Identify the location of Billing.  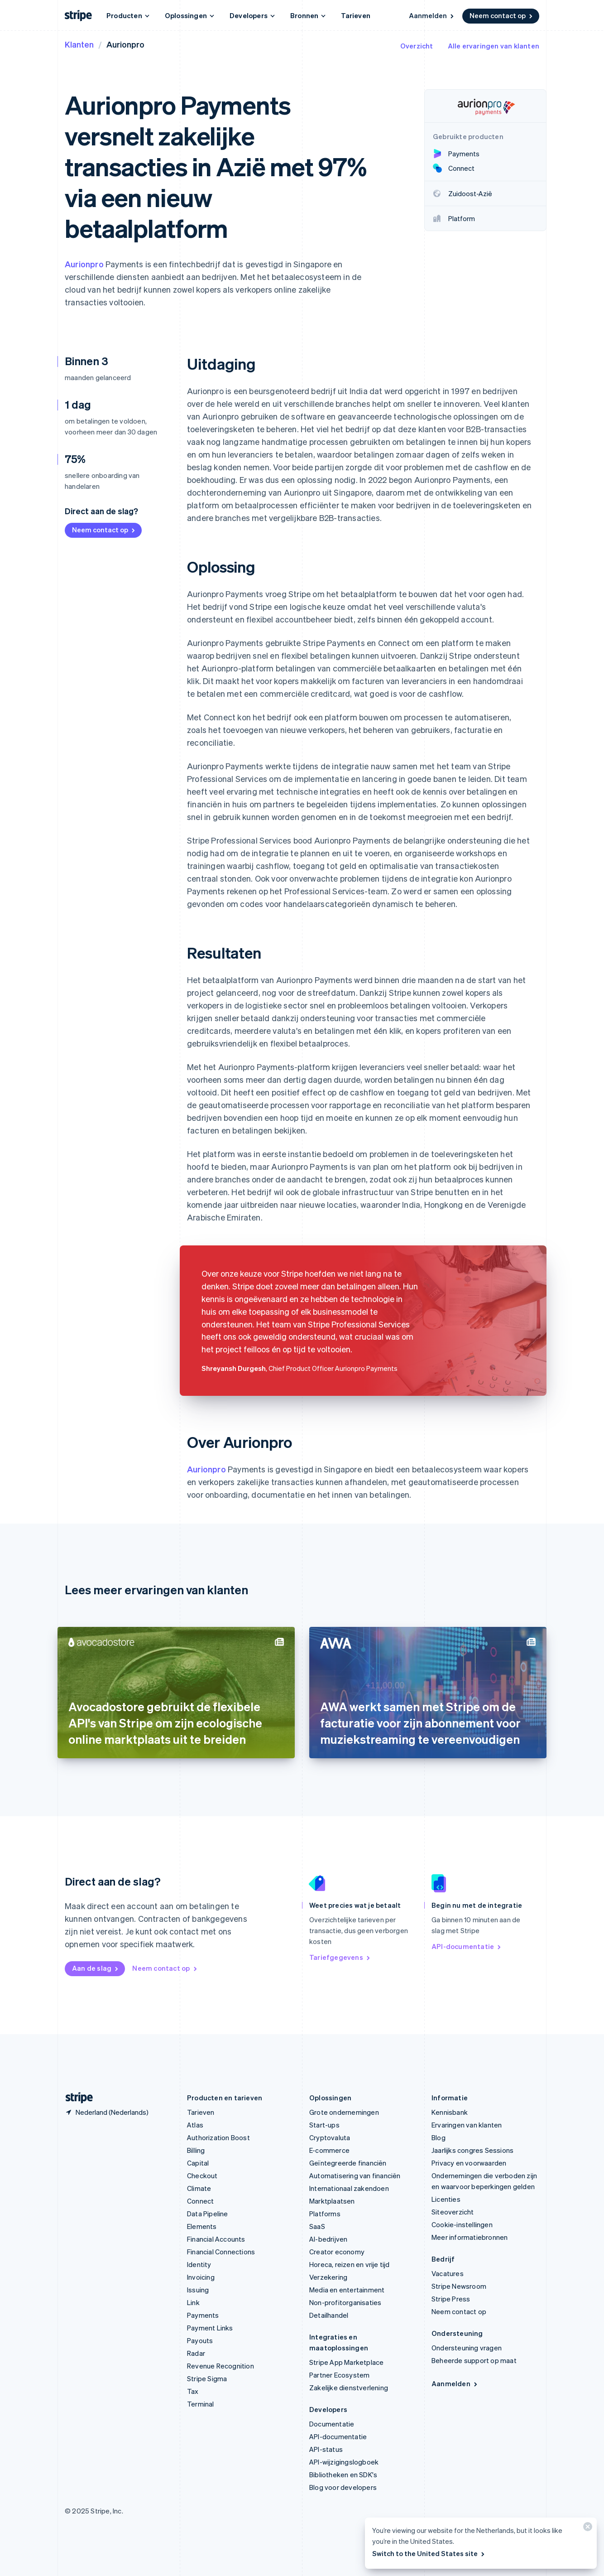
(196, 2150).